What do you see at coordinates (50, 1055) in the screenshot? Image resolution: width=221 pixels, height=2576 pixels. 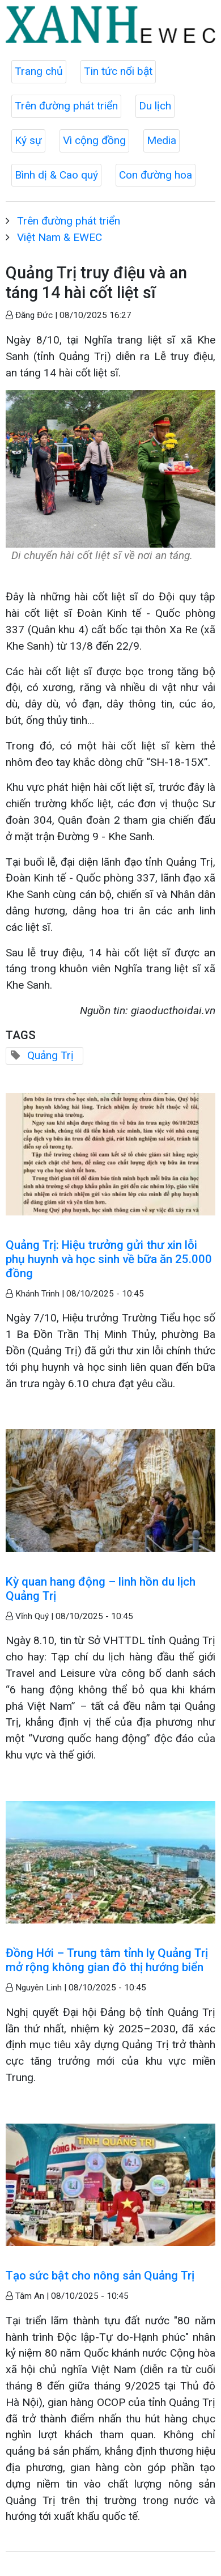 I see `Quảng Trị` at bounding box center [50, 1055].